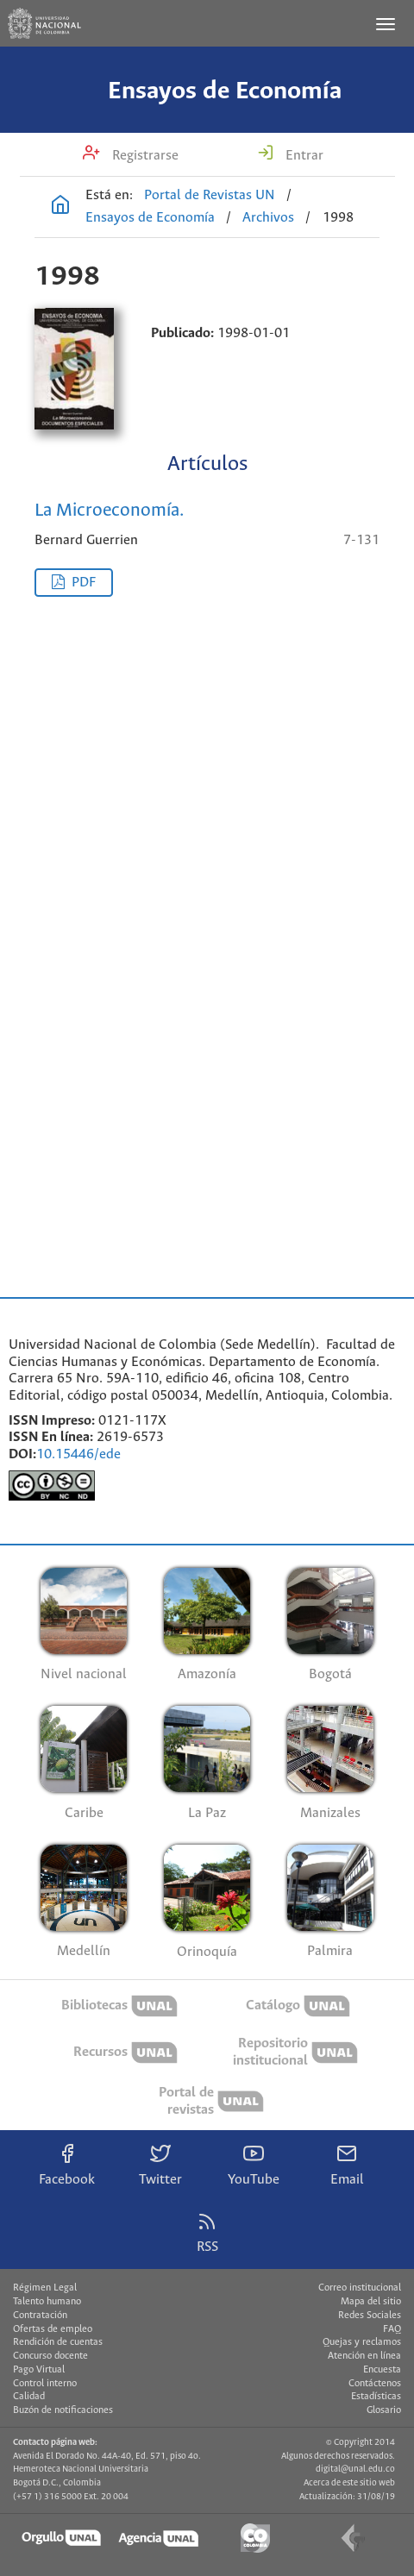  I want to click on Portal de Revistas UN, so click(209, 195).